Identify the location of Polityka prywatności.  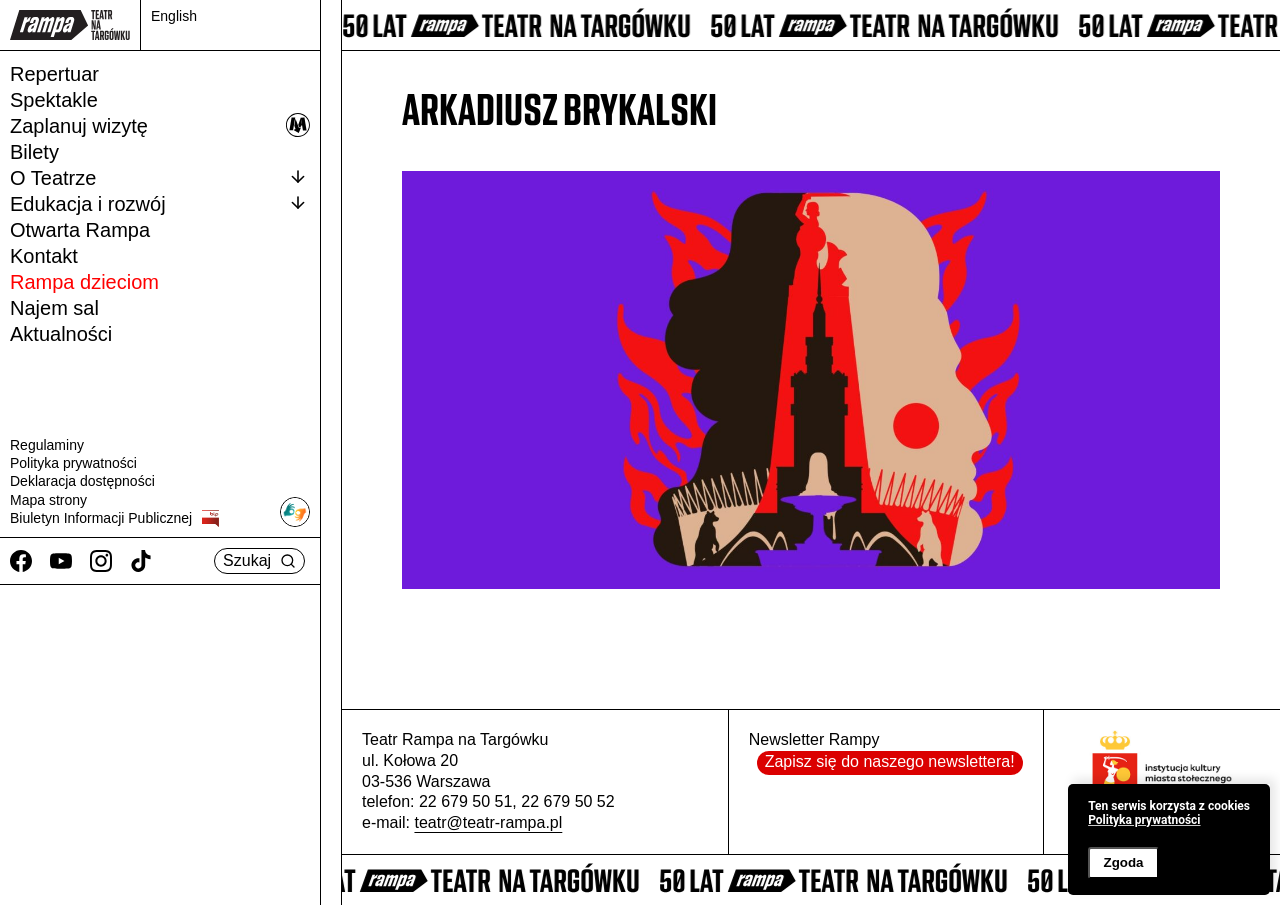
(73, 463).